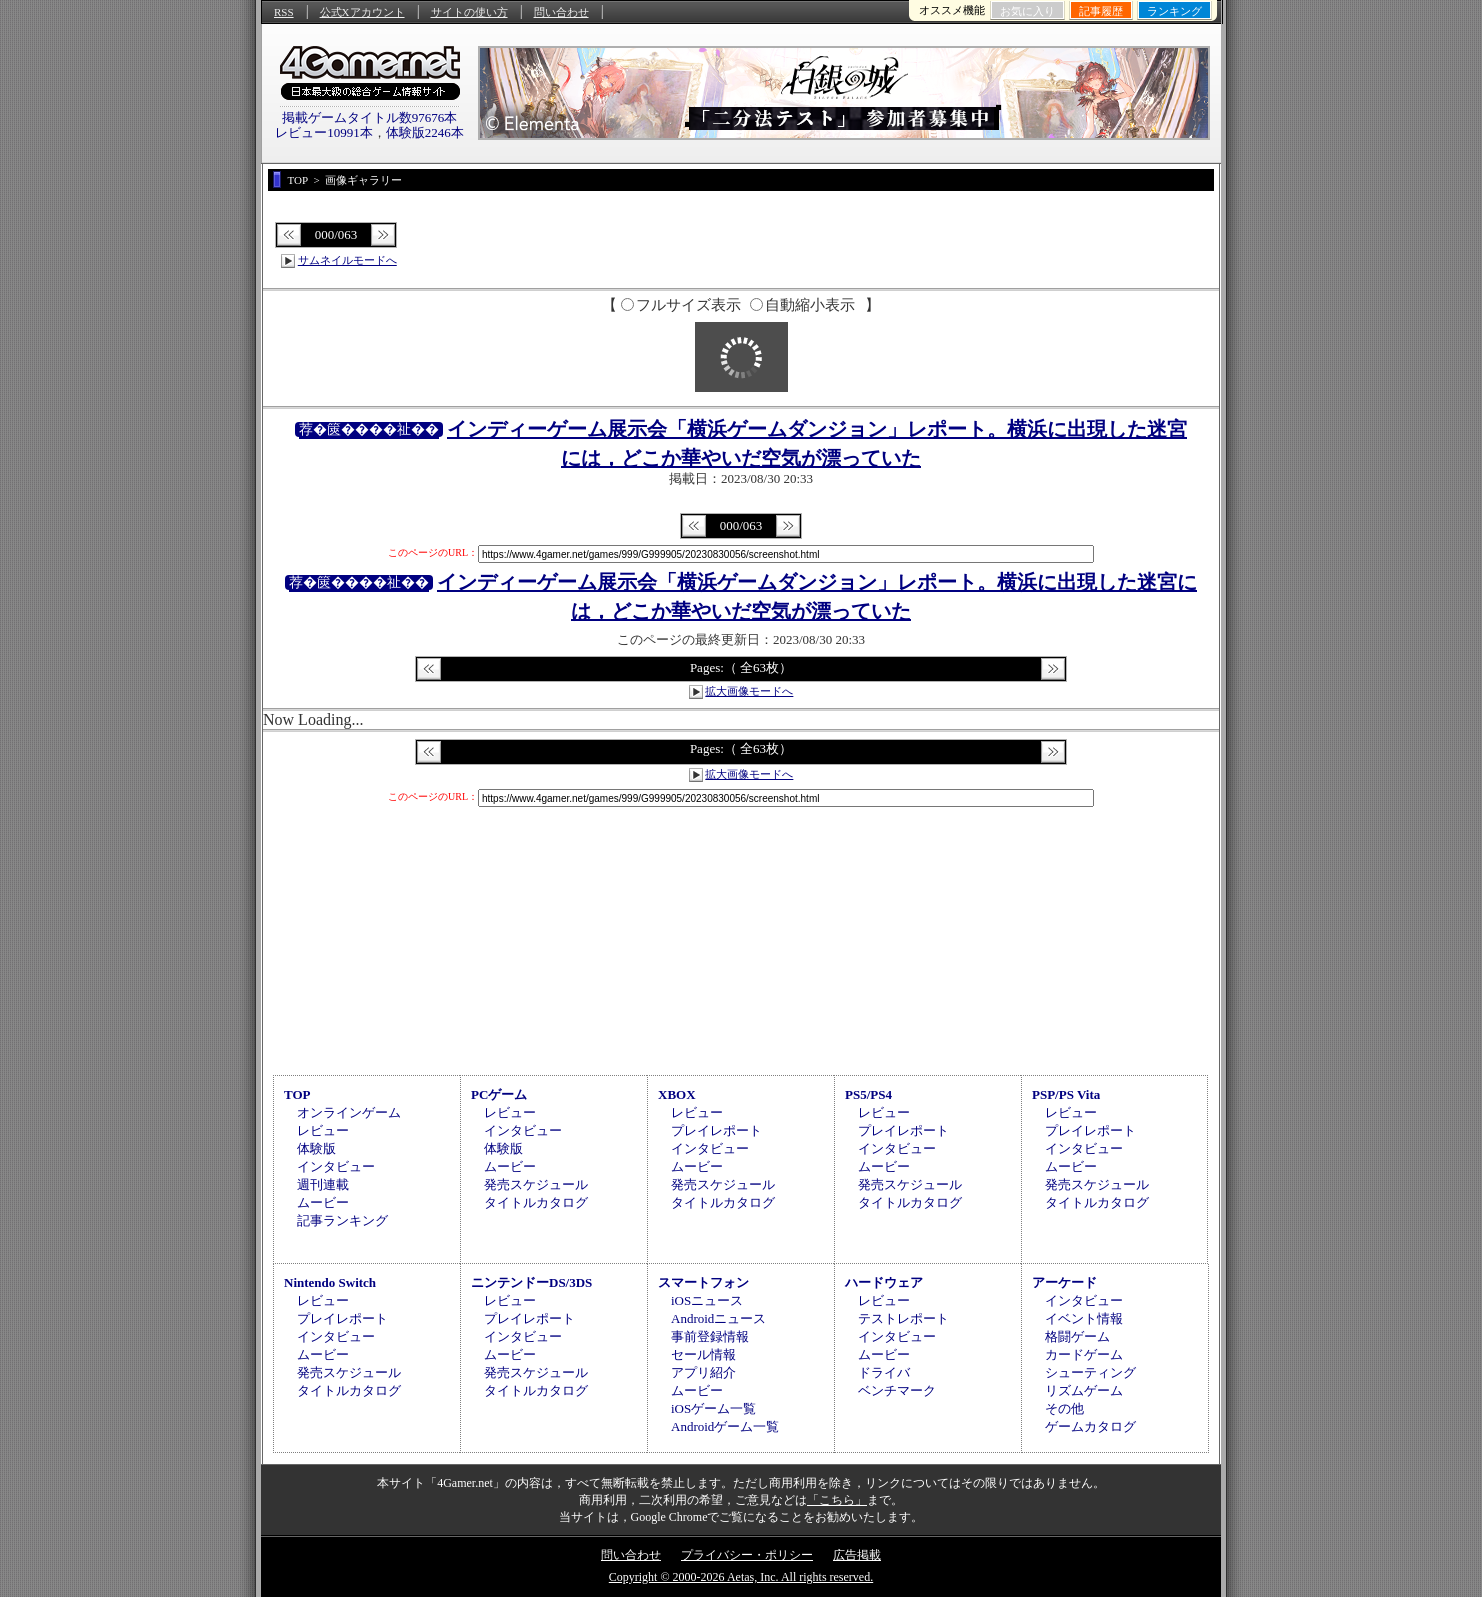 The height and width of the screenshot is (1597, 1482). What do you see at coordinates (1084, 1390) in the screenshot?
I see `リズムゲーム` at bounding box center [1084, 1390].